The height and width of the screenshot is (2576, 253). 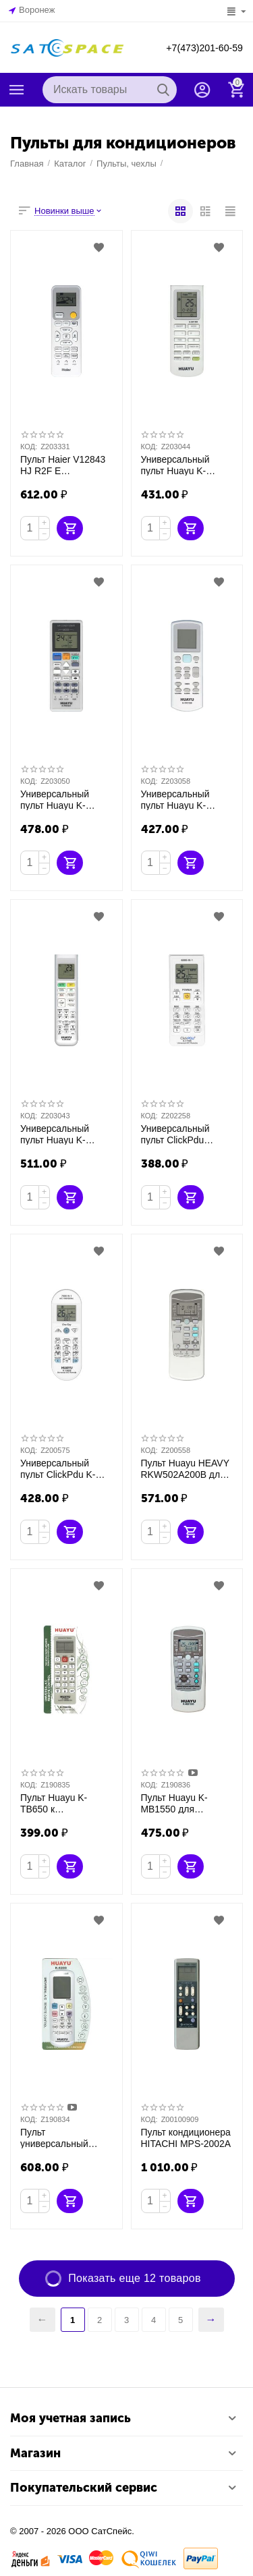 I want to click on Пульт Haier V12843 HJ R2F E оригинальный, so click(x=60, y=465).